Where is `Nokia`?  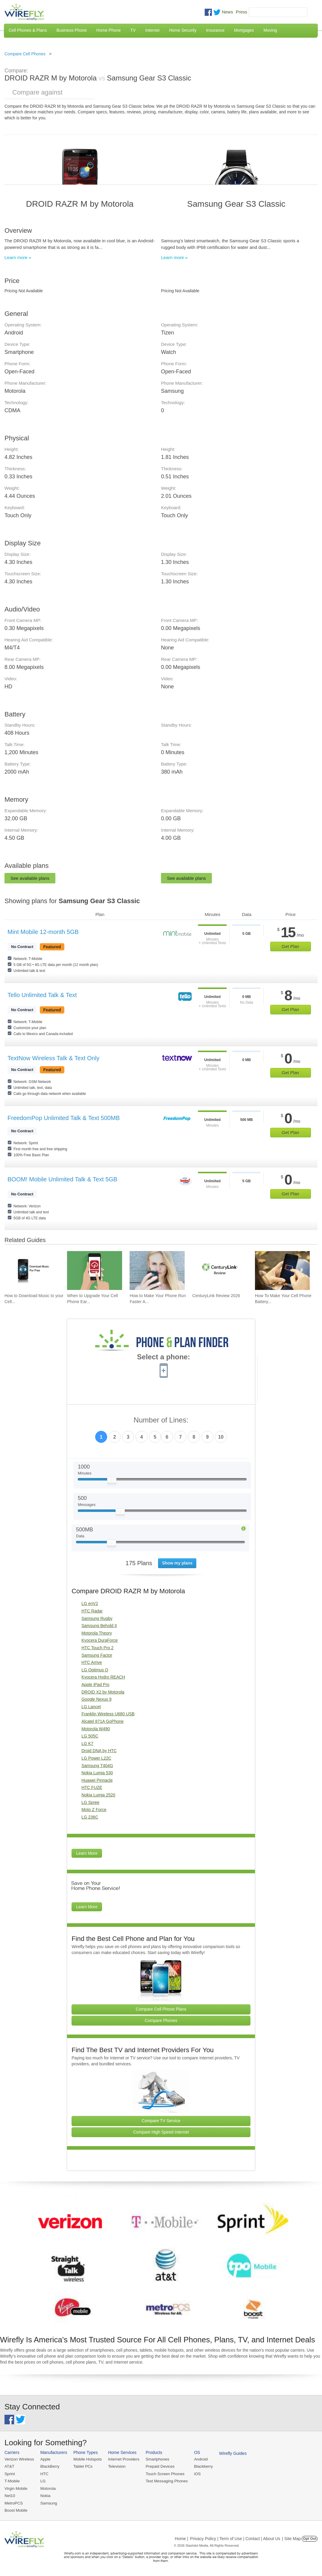 Nokia is located at coordinates (45, 2495).